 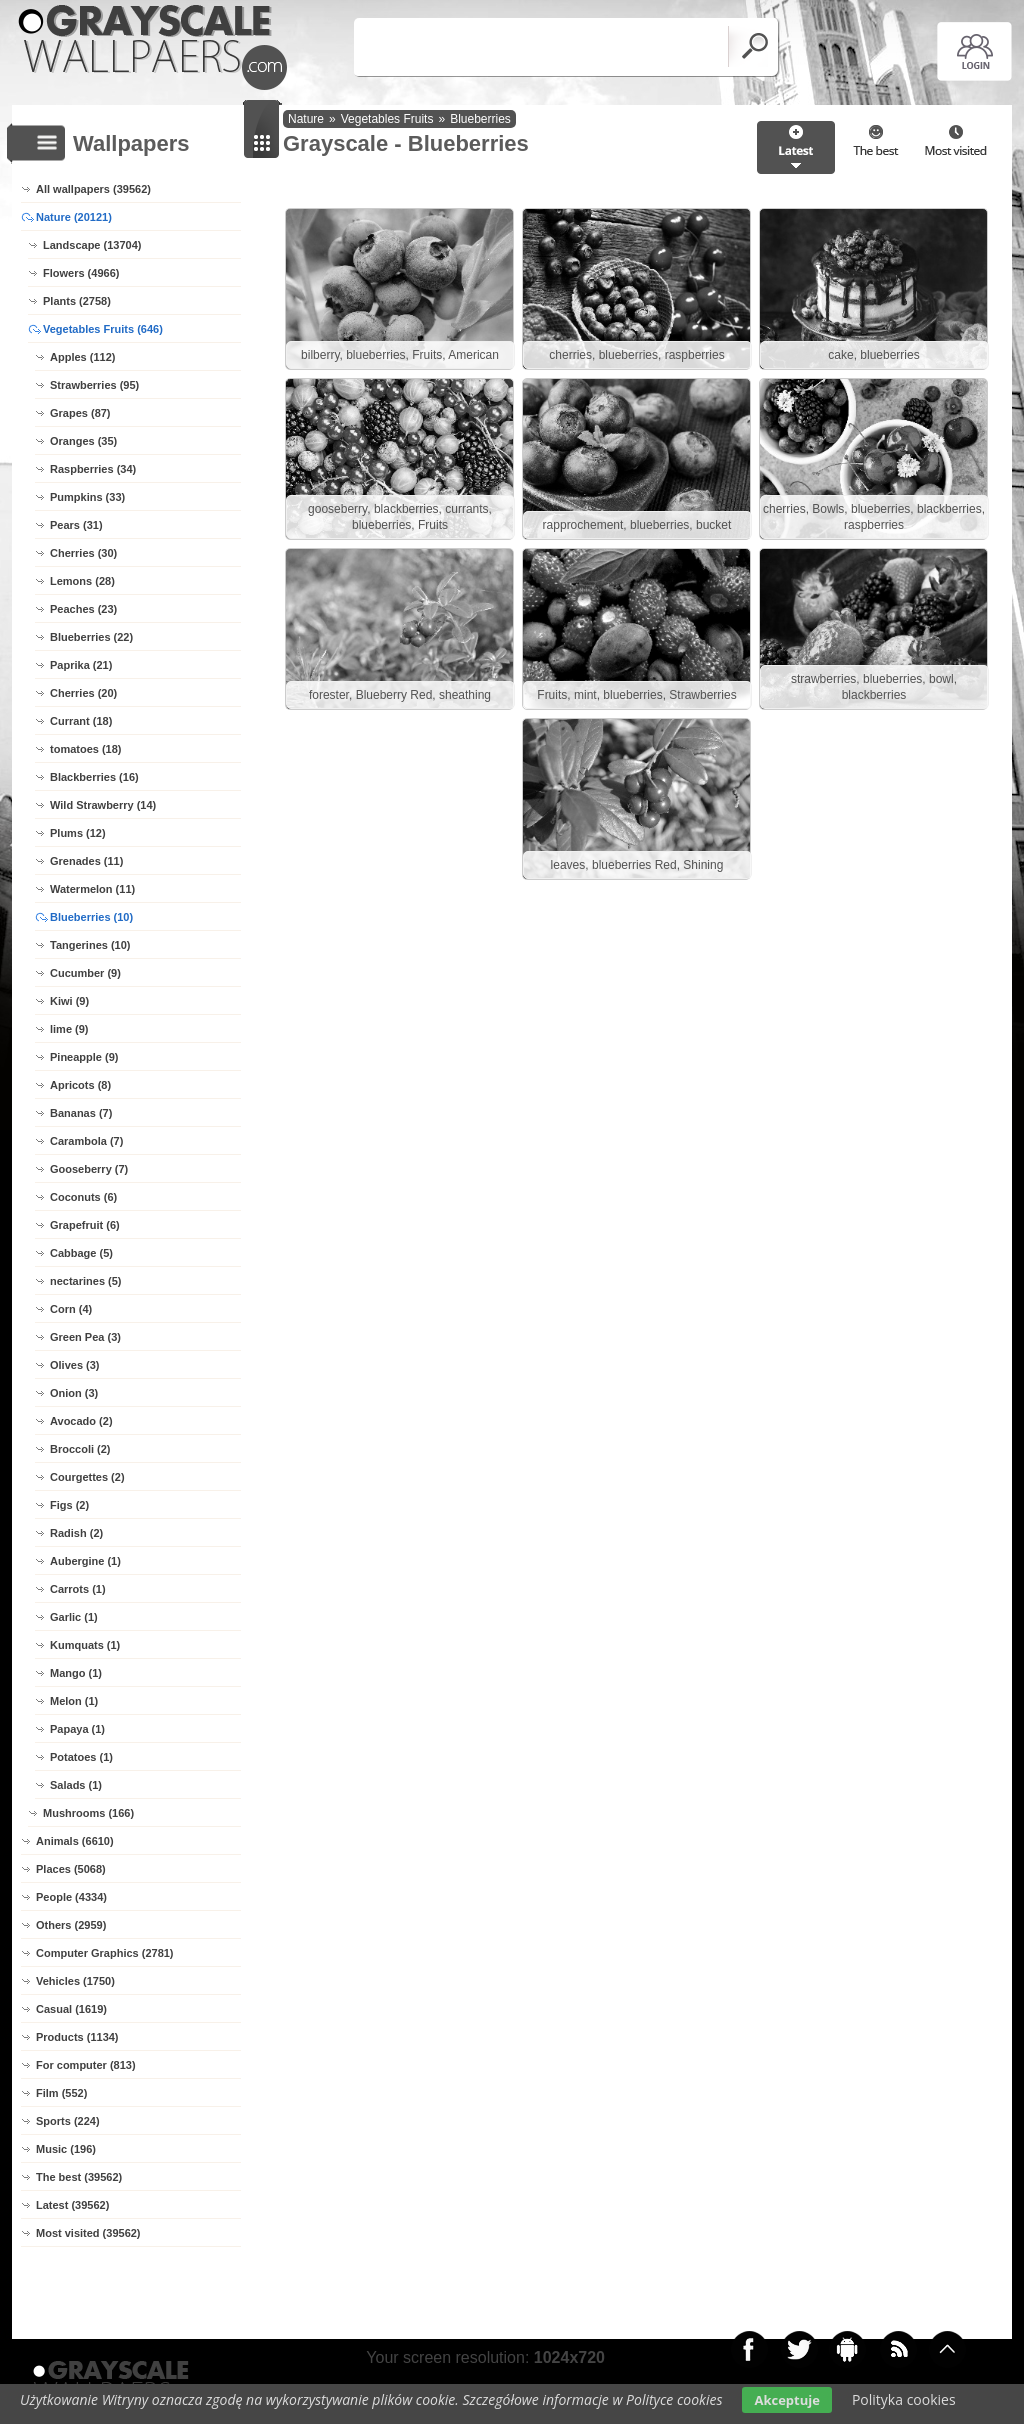 What do you see at coordinates (83, 609) in the screenshot?
I see `Peaches (23)` at bounding box center [83, 609].